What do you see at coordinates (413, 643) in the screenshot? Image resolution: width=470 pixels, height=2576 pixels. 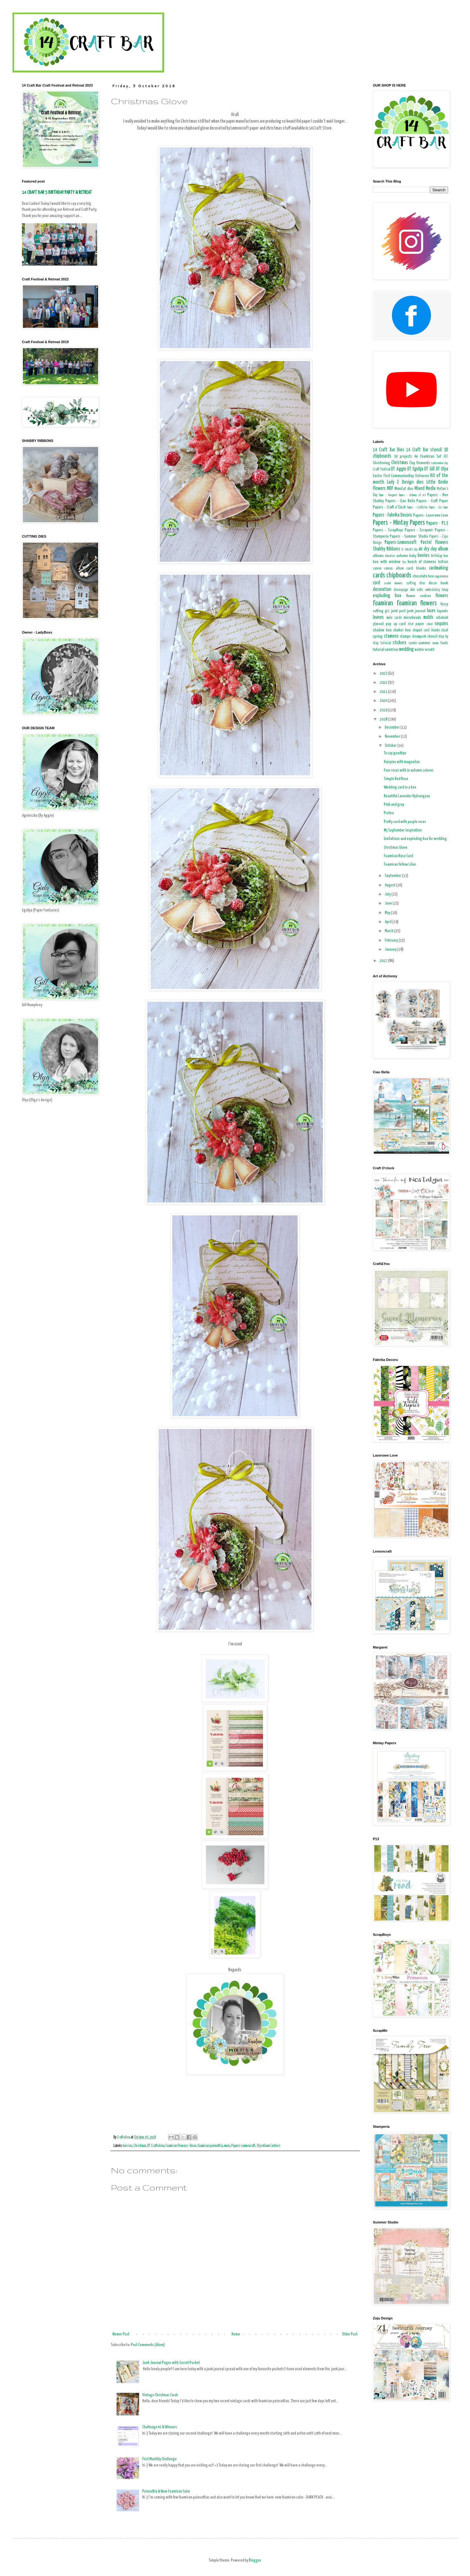 I see `suede` at bounding box center [413, 643].